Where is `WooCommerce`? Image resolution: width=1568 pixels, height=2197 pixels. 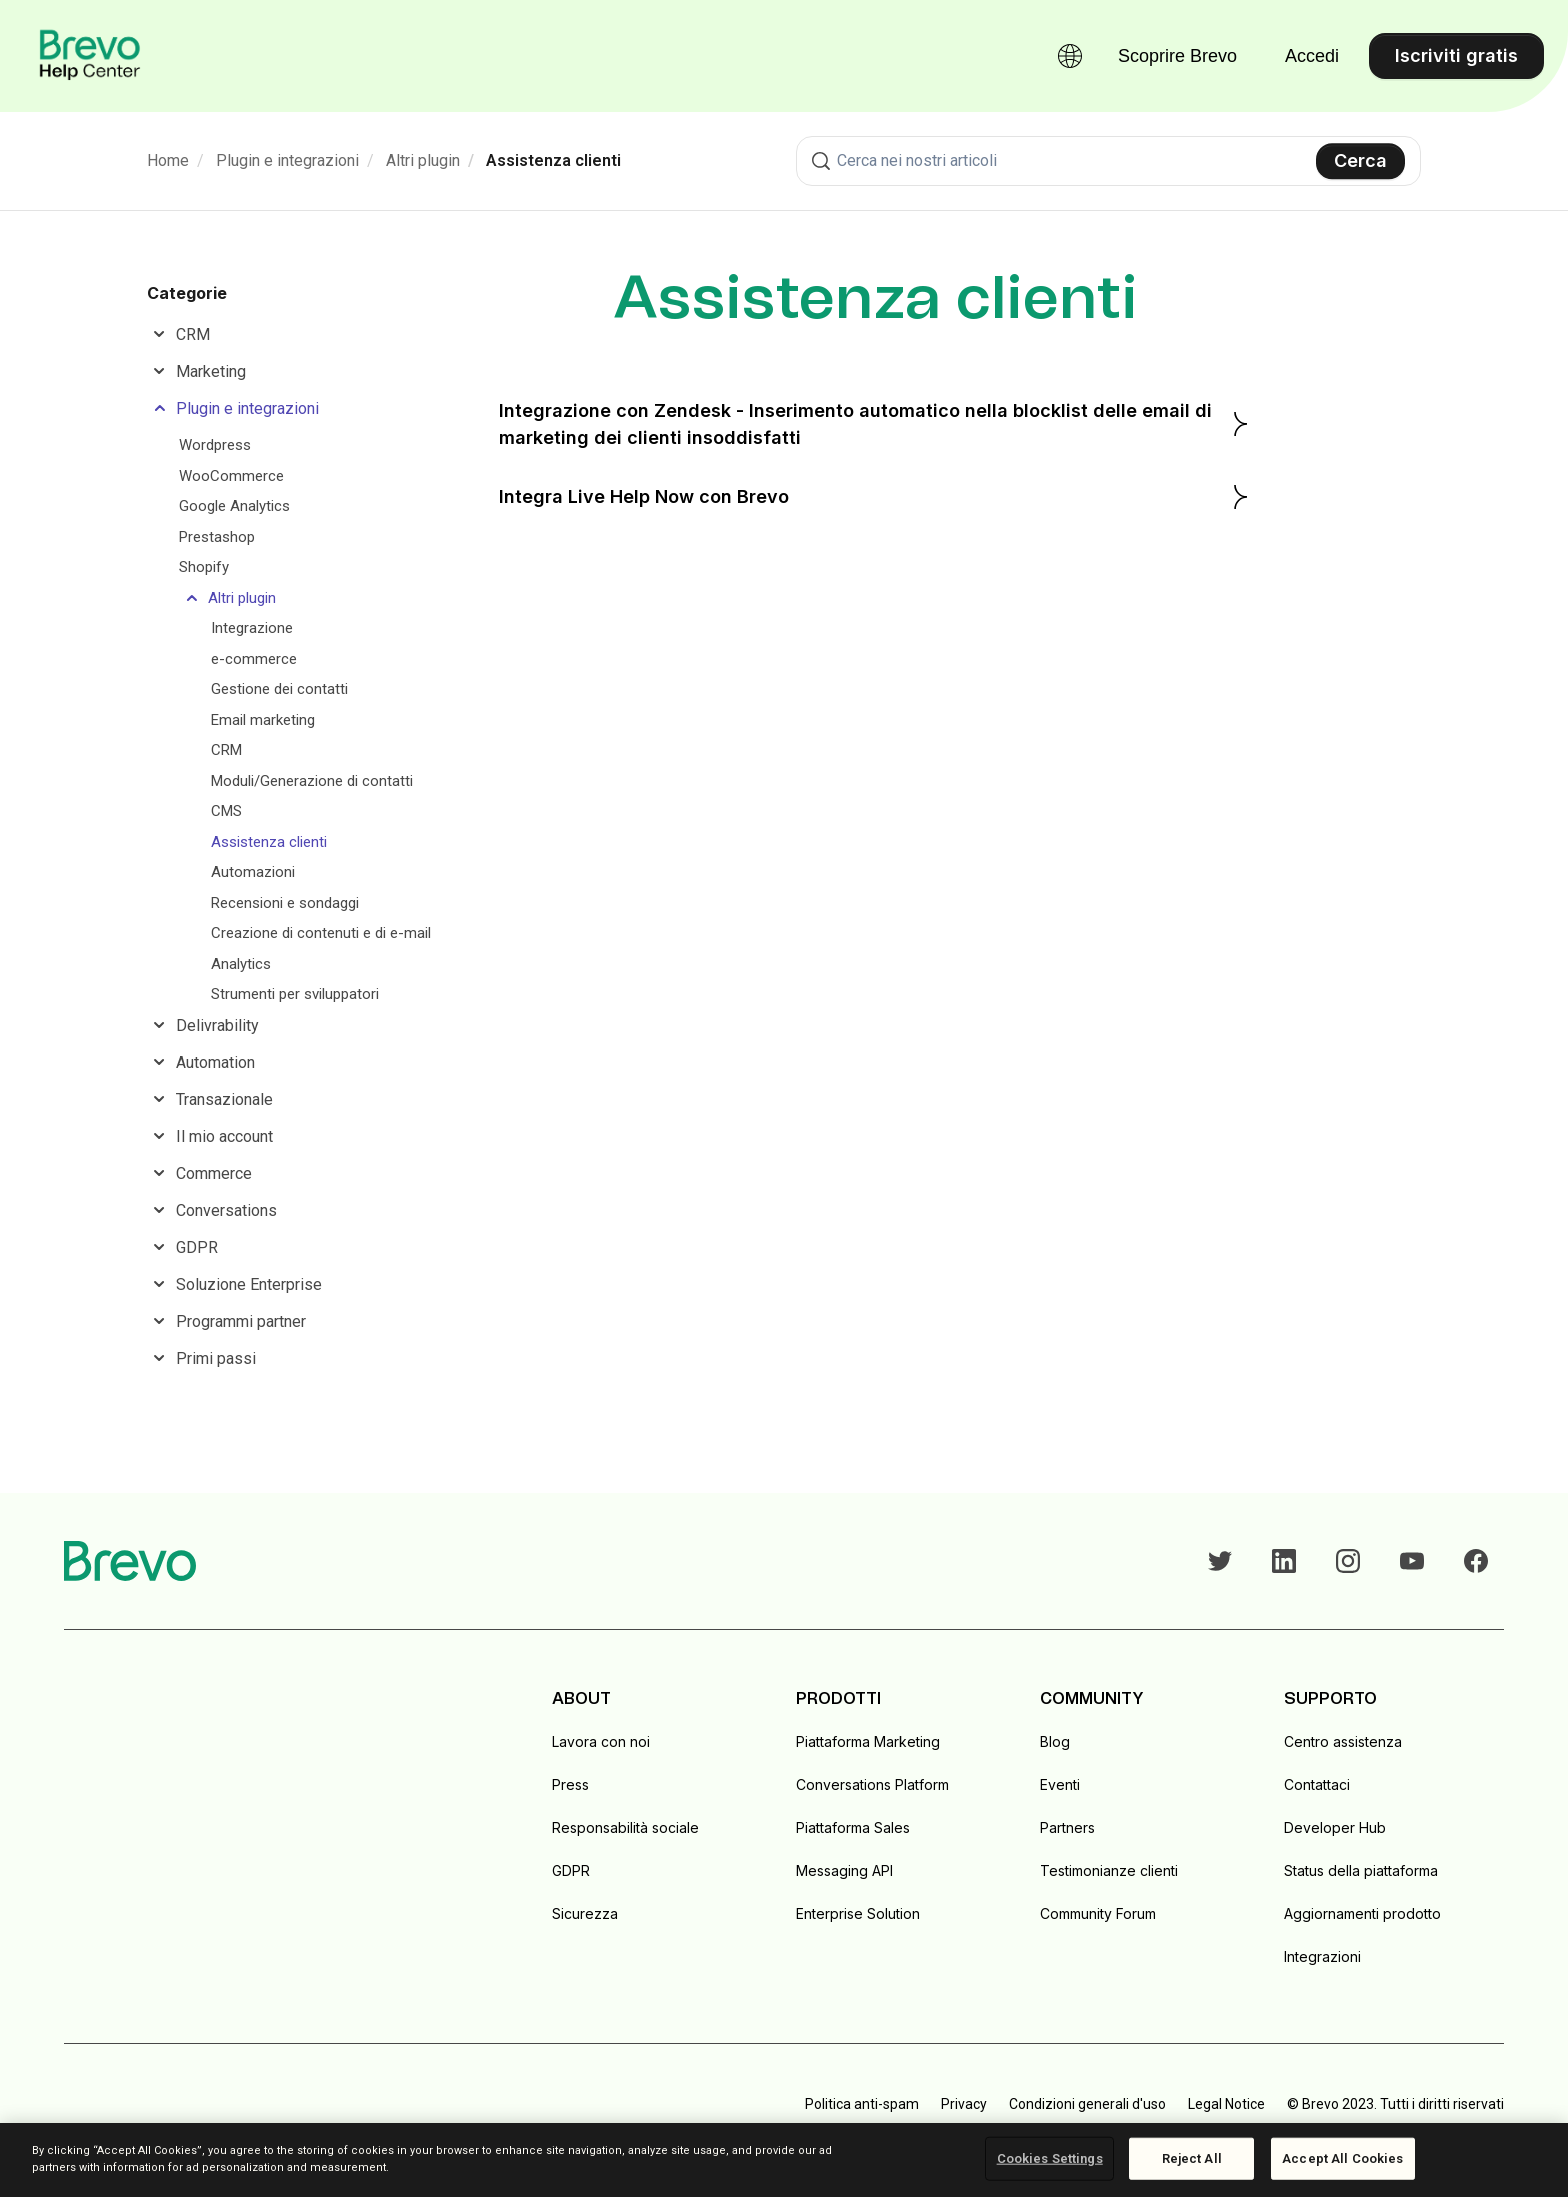 WooCommerce is located at coordinates (231, 476).